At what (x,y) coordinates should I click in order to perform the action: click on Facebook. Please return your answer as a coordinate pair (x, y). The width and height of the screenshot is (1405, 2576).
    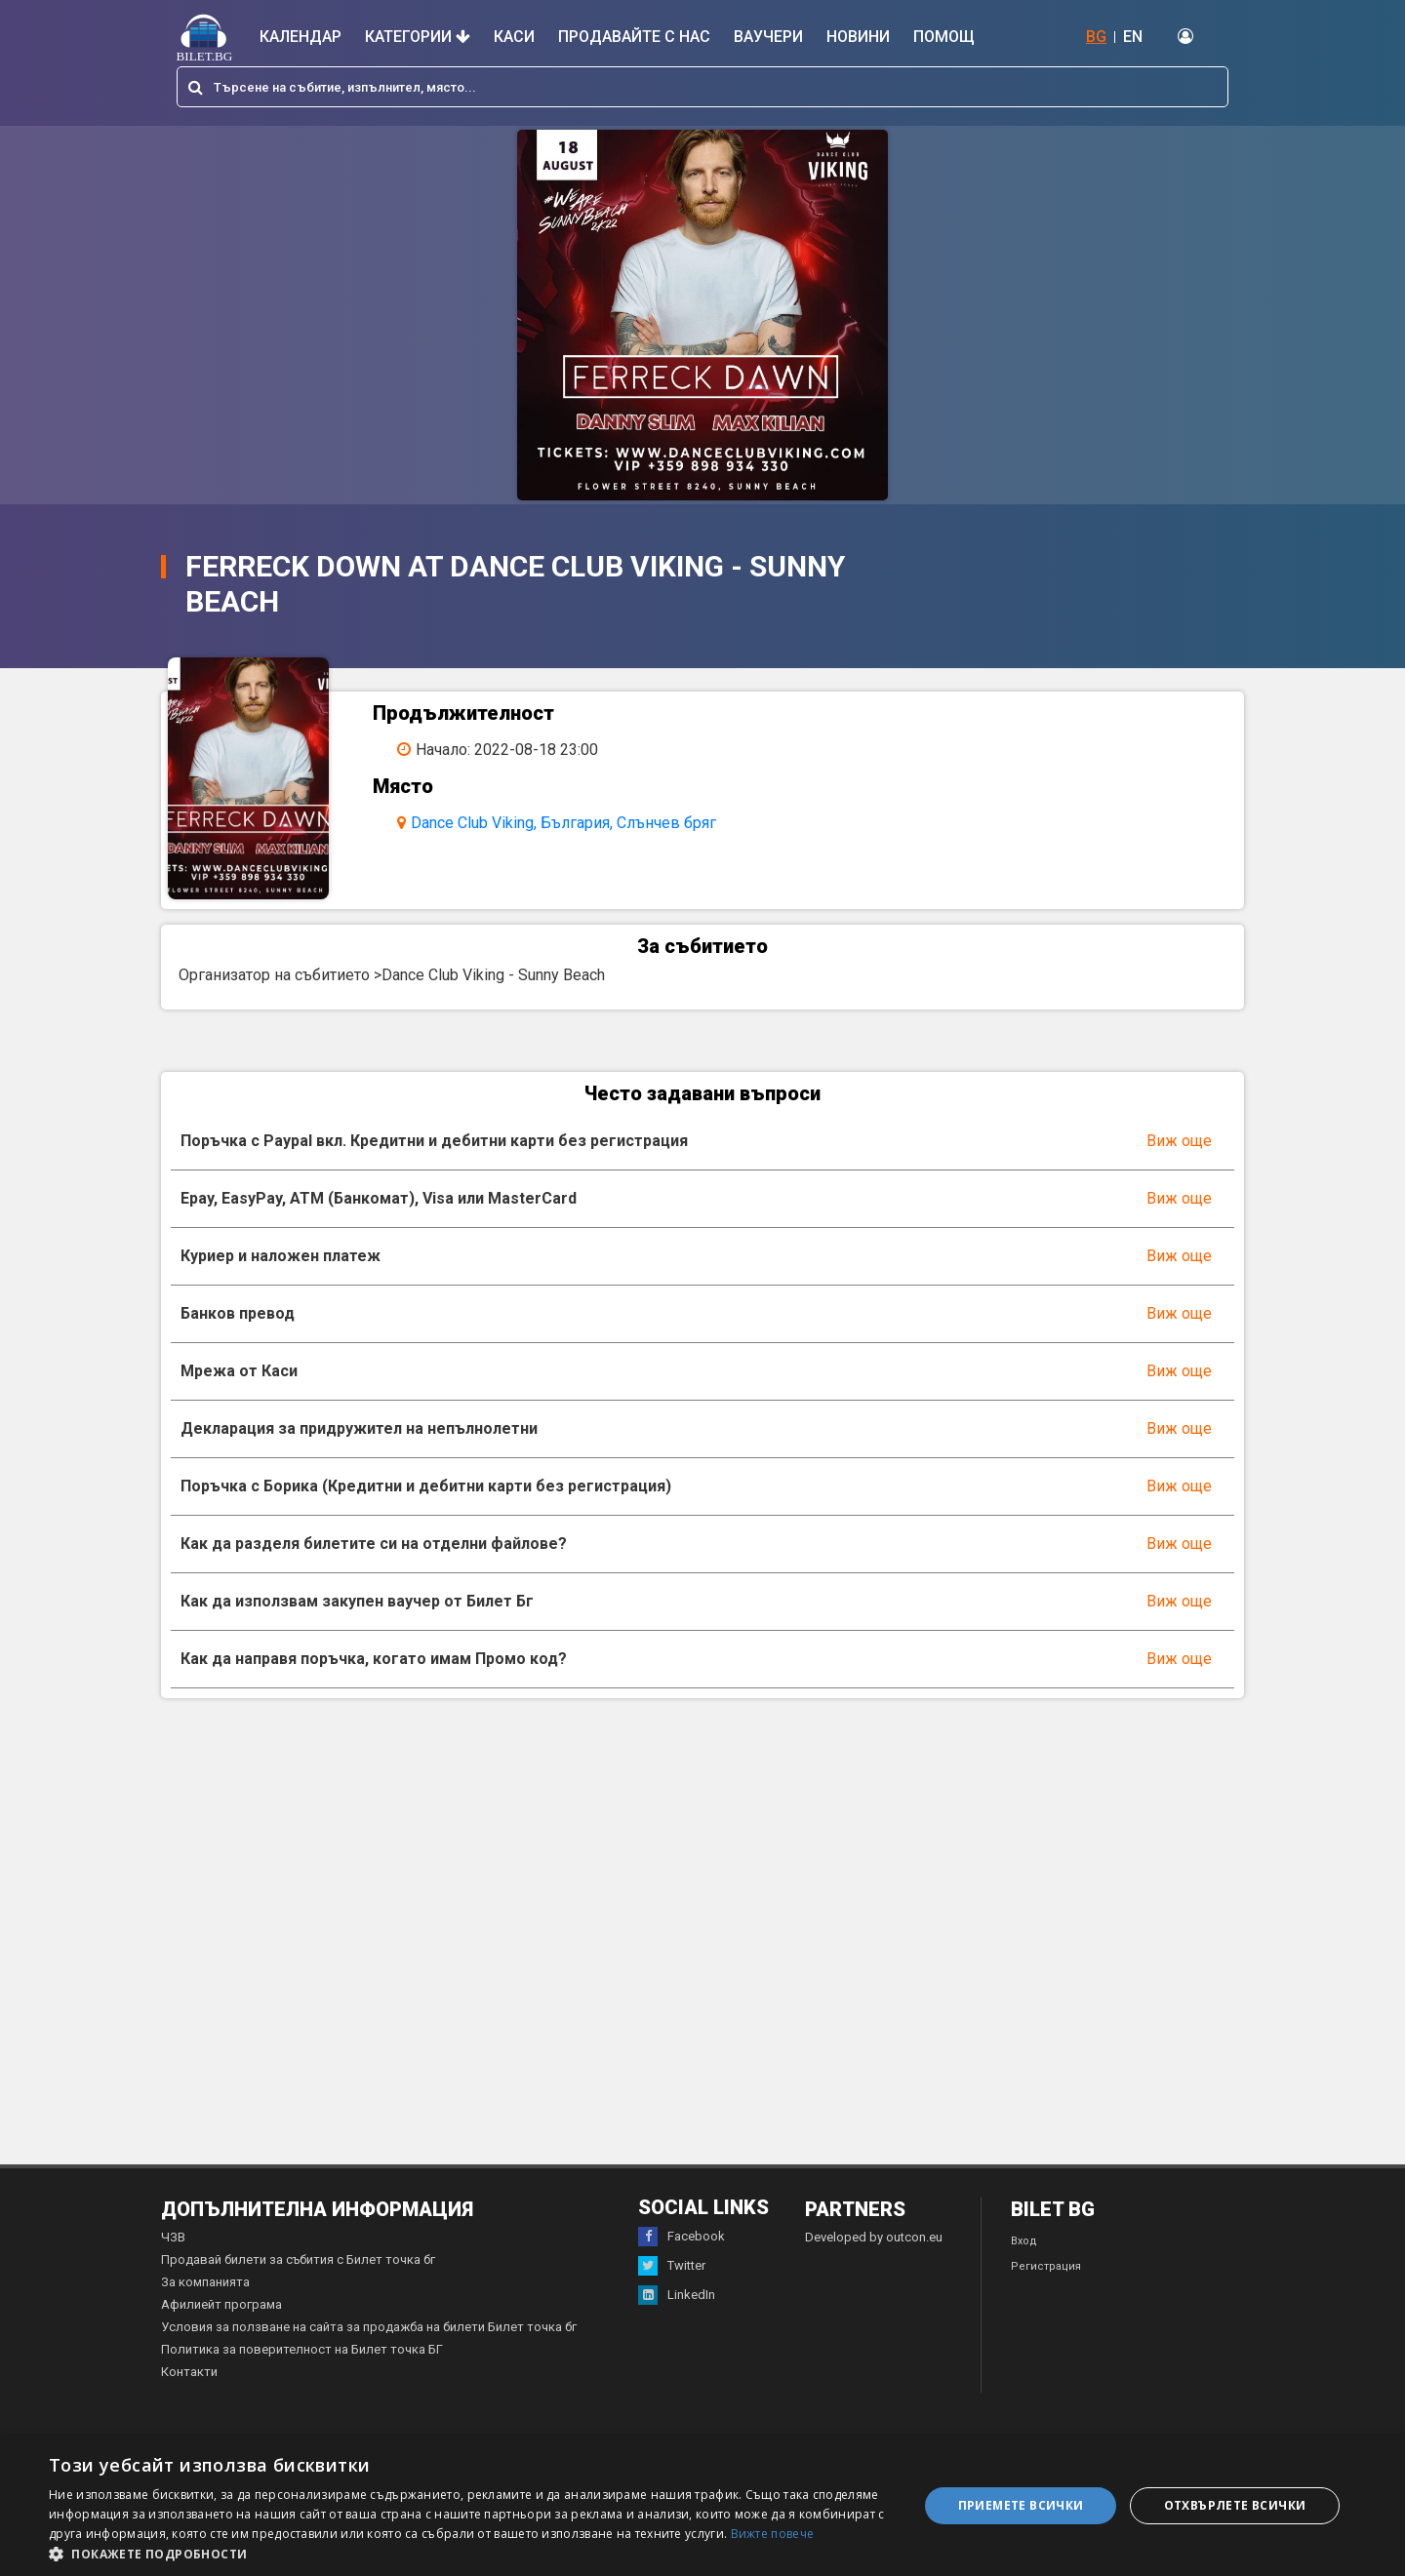
    Looking at the image, I should click on (681, 2258).